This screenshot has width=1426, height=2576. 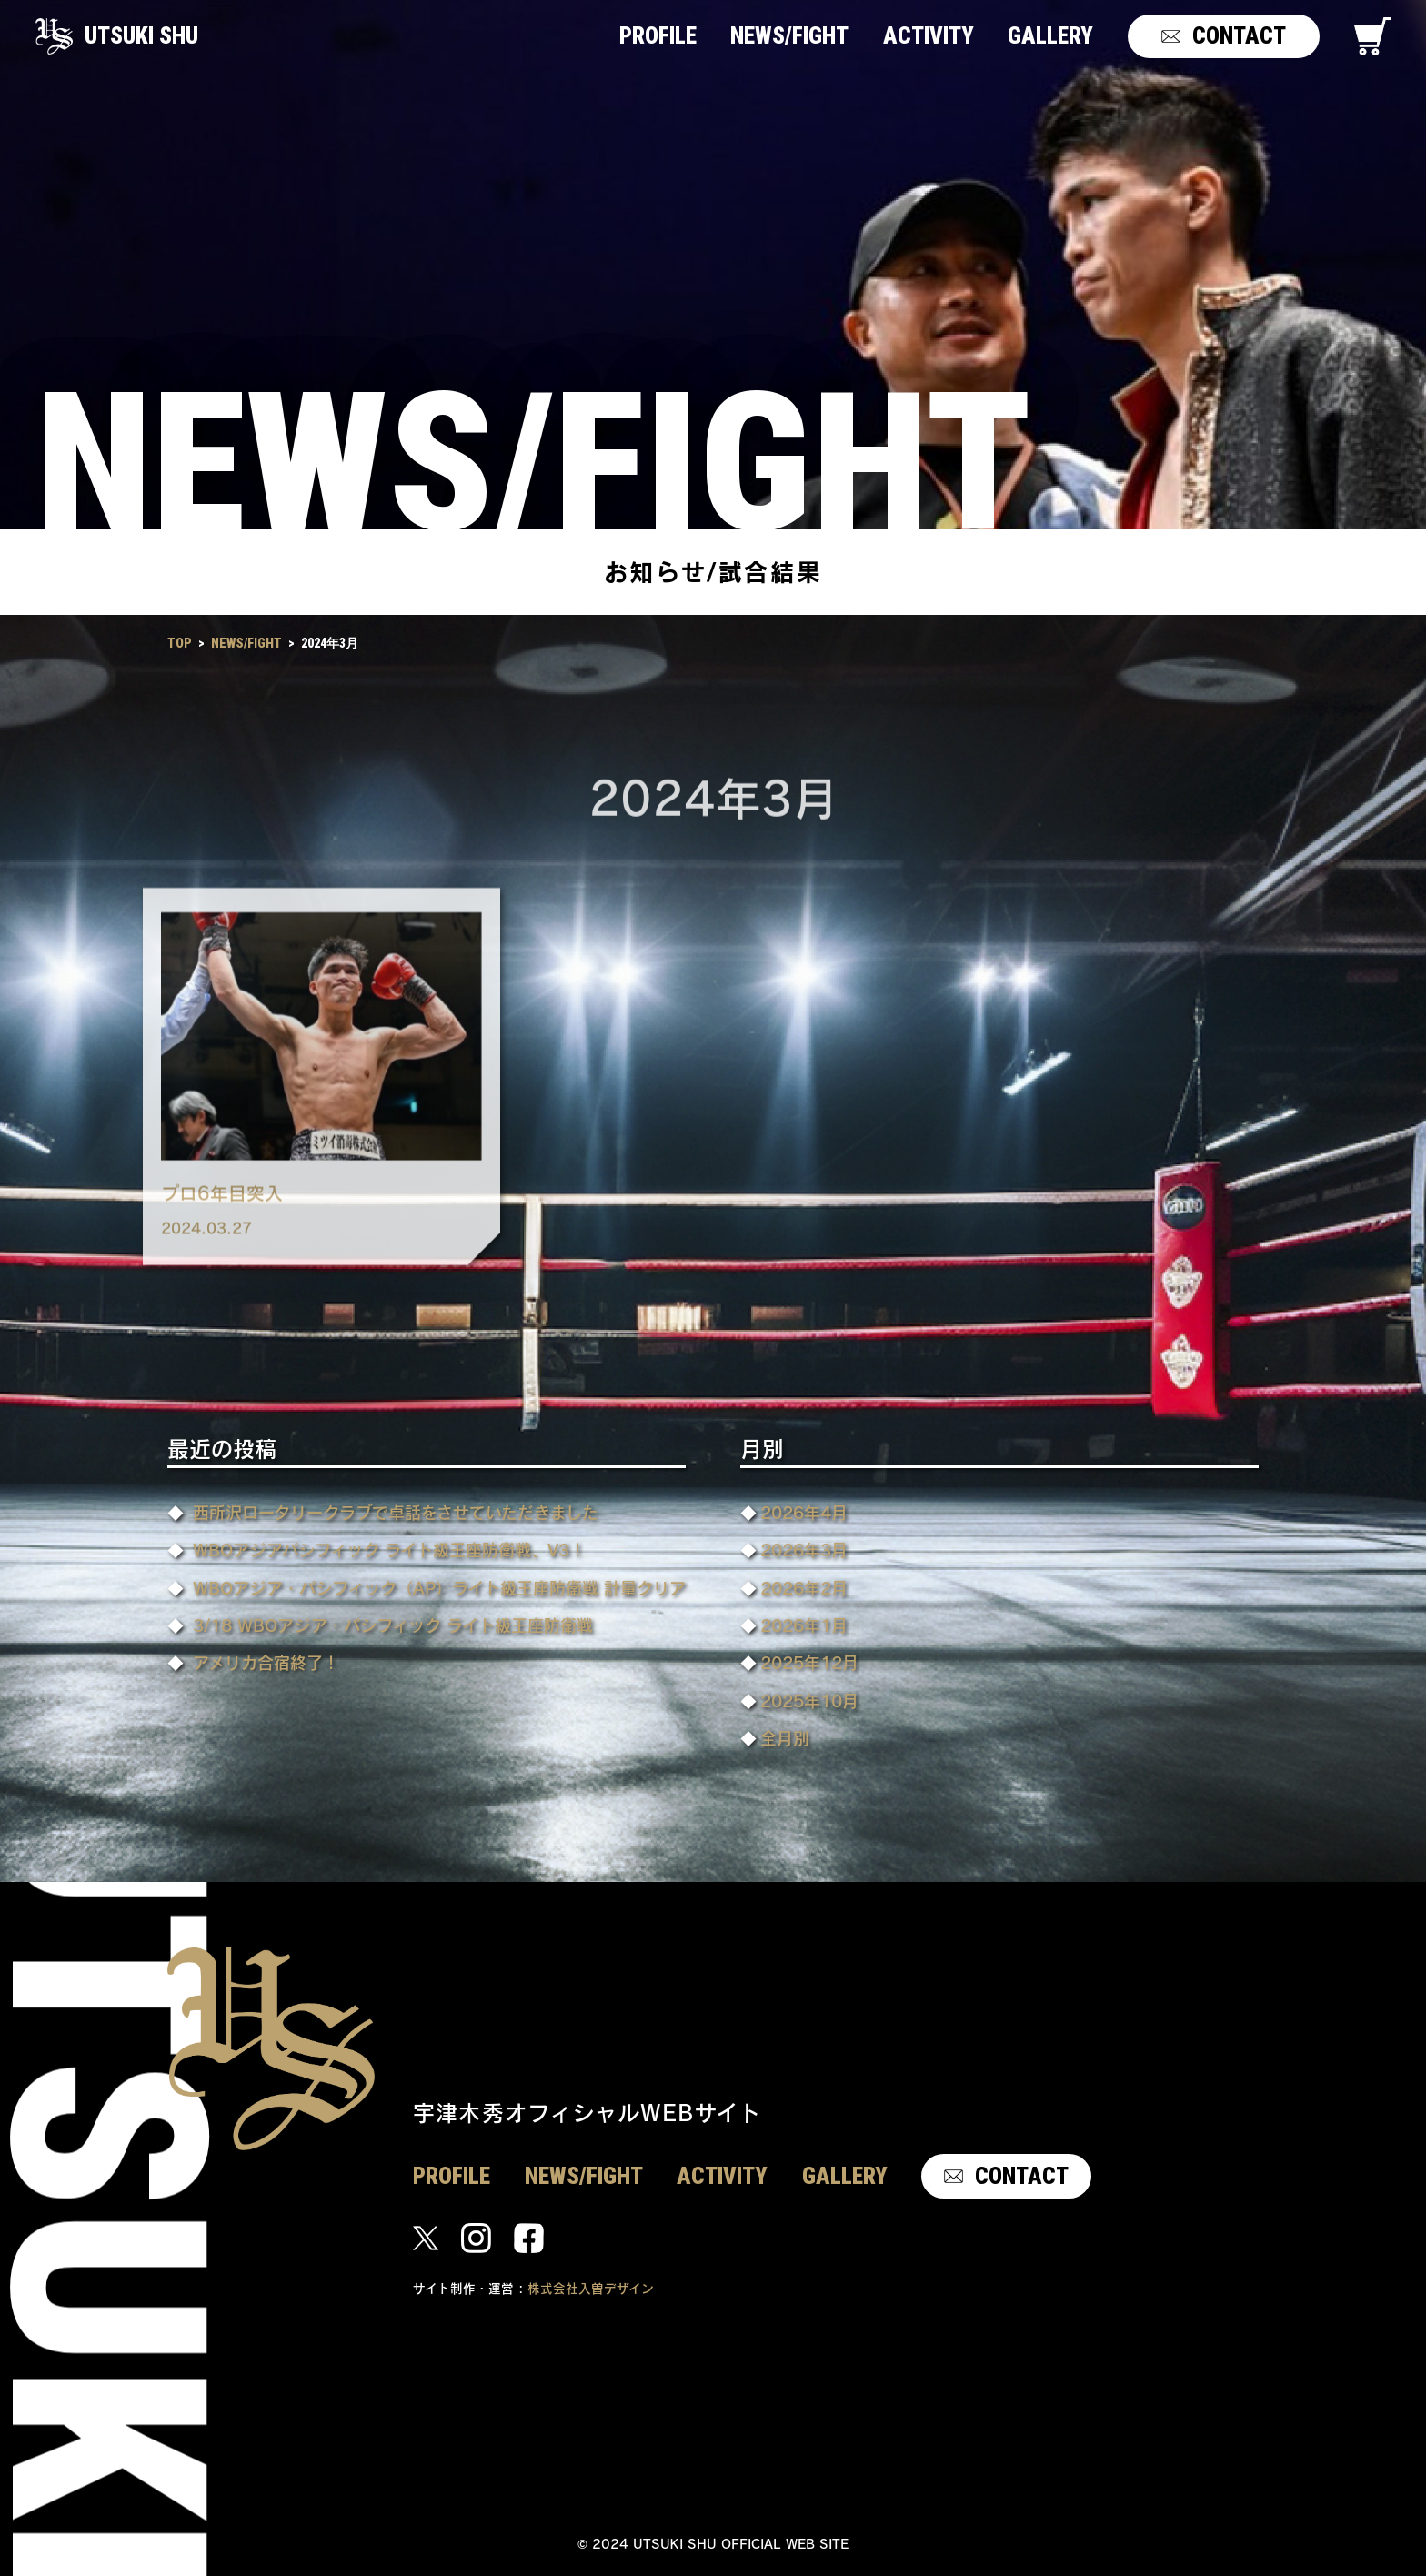 I want to click on 全月別, so click(x=784, y=1737).